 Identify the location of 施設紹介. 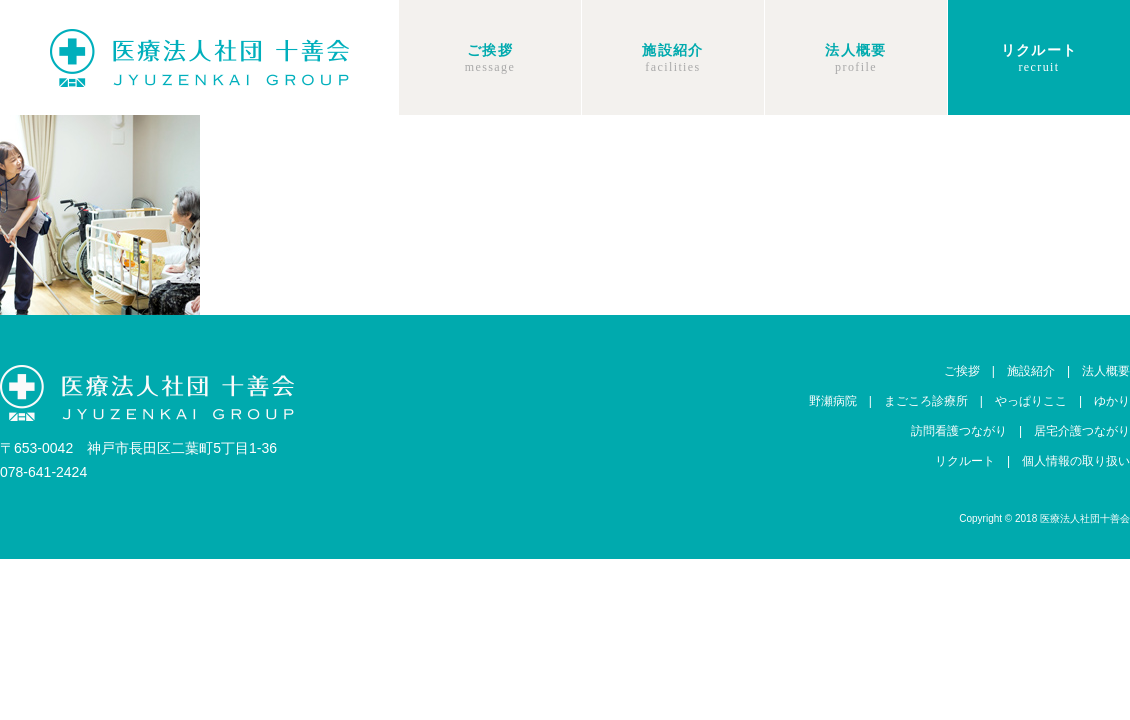
(673, 50).